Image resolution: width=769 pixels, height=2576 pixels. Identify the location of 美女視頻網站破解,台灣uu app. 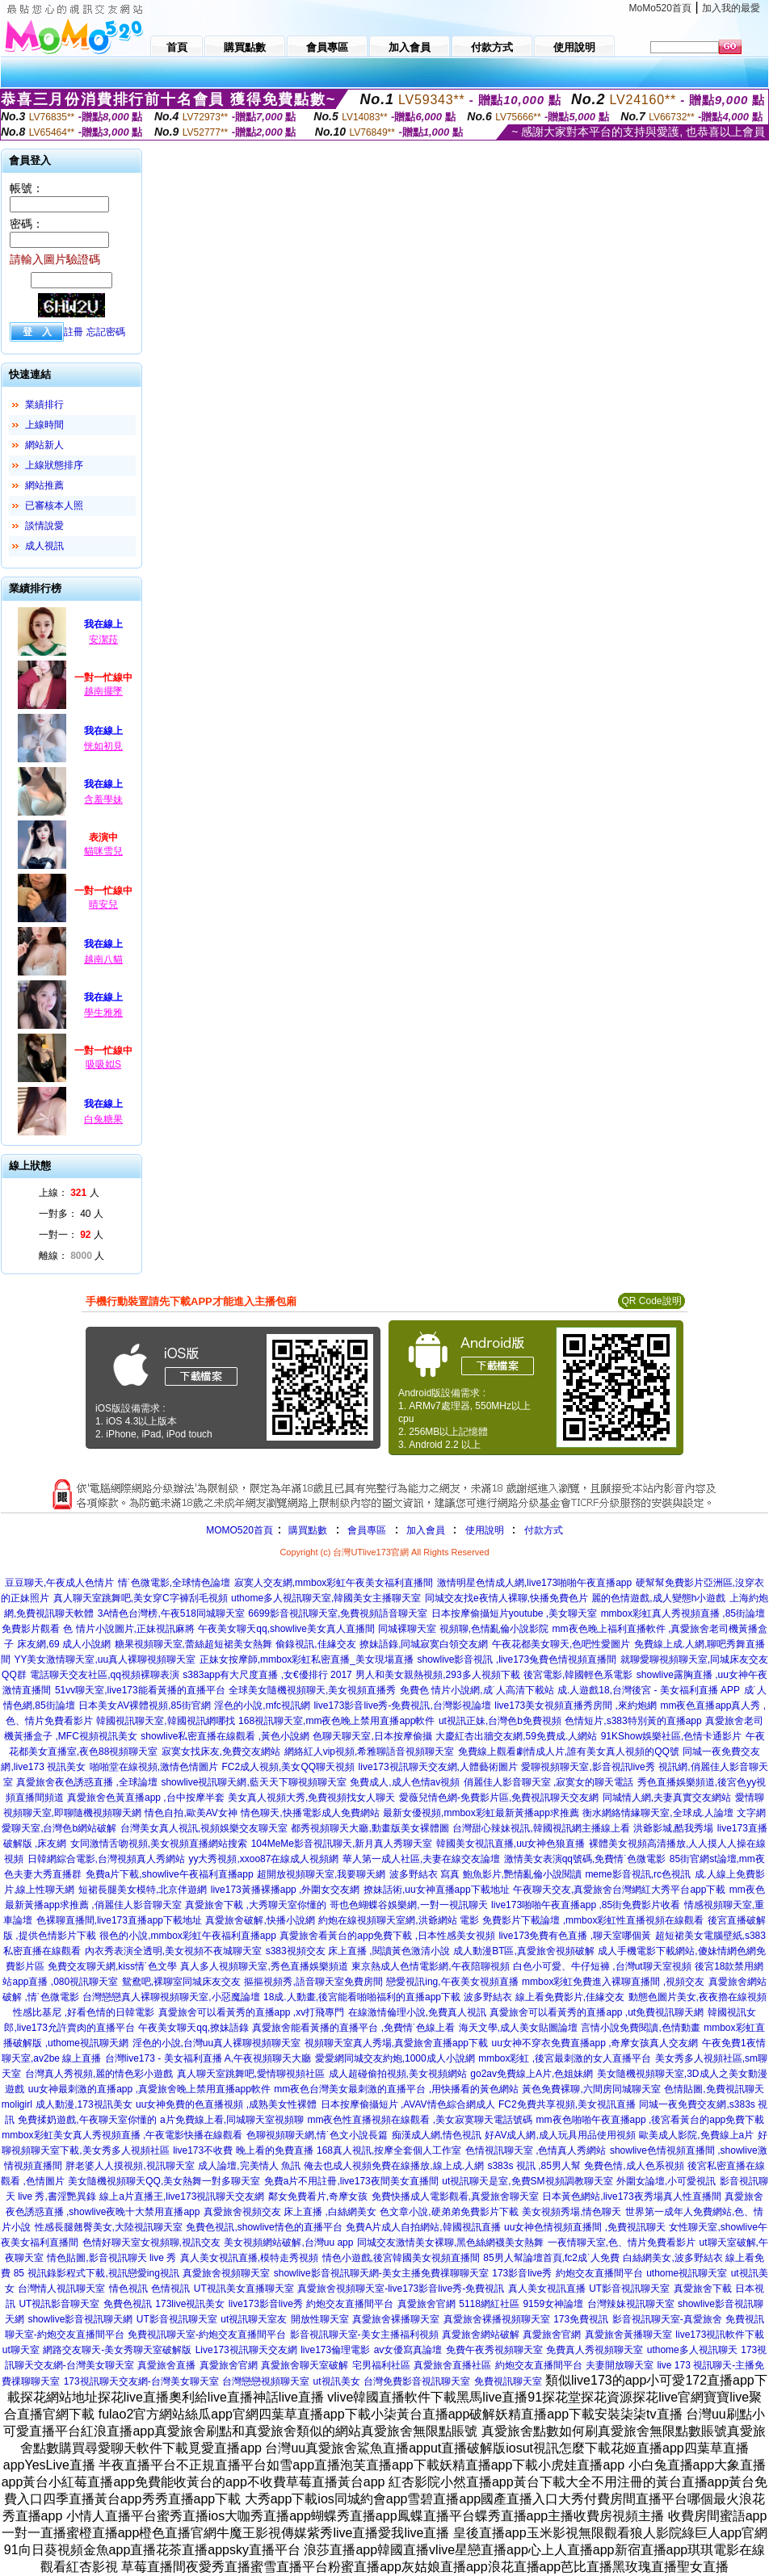
(288, 2242).